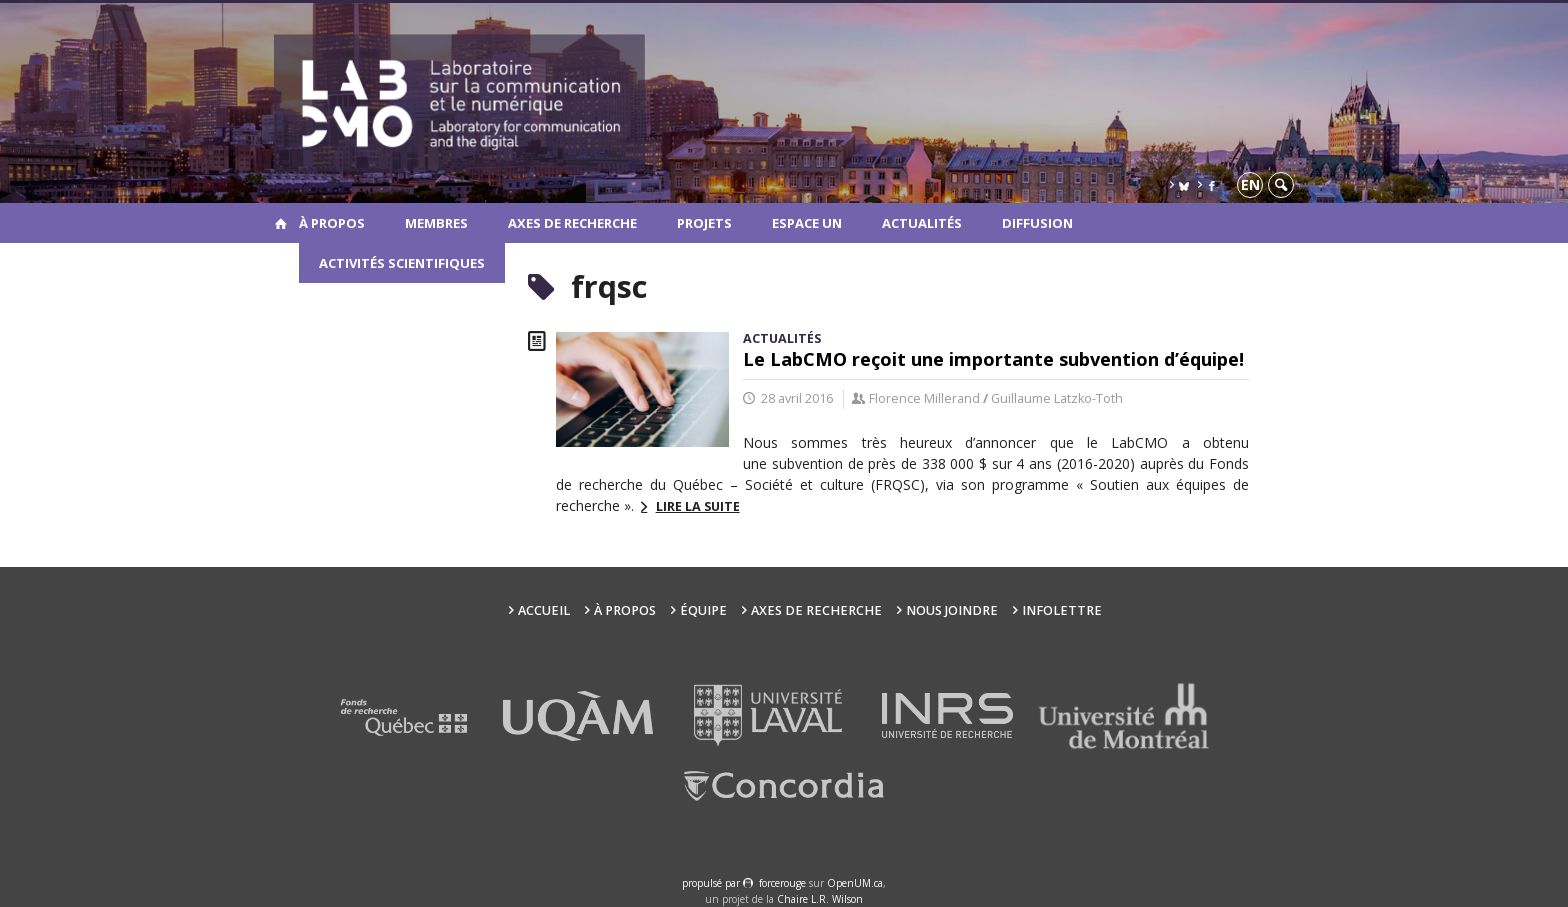  Describe the element at coordinates (698, 506) in the screenshot. I see `Lire la suite` at that location.